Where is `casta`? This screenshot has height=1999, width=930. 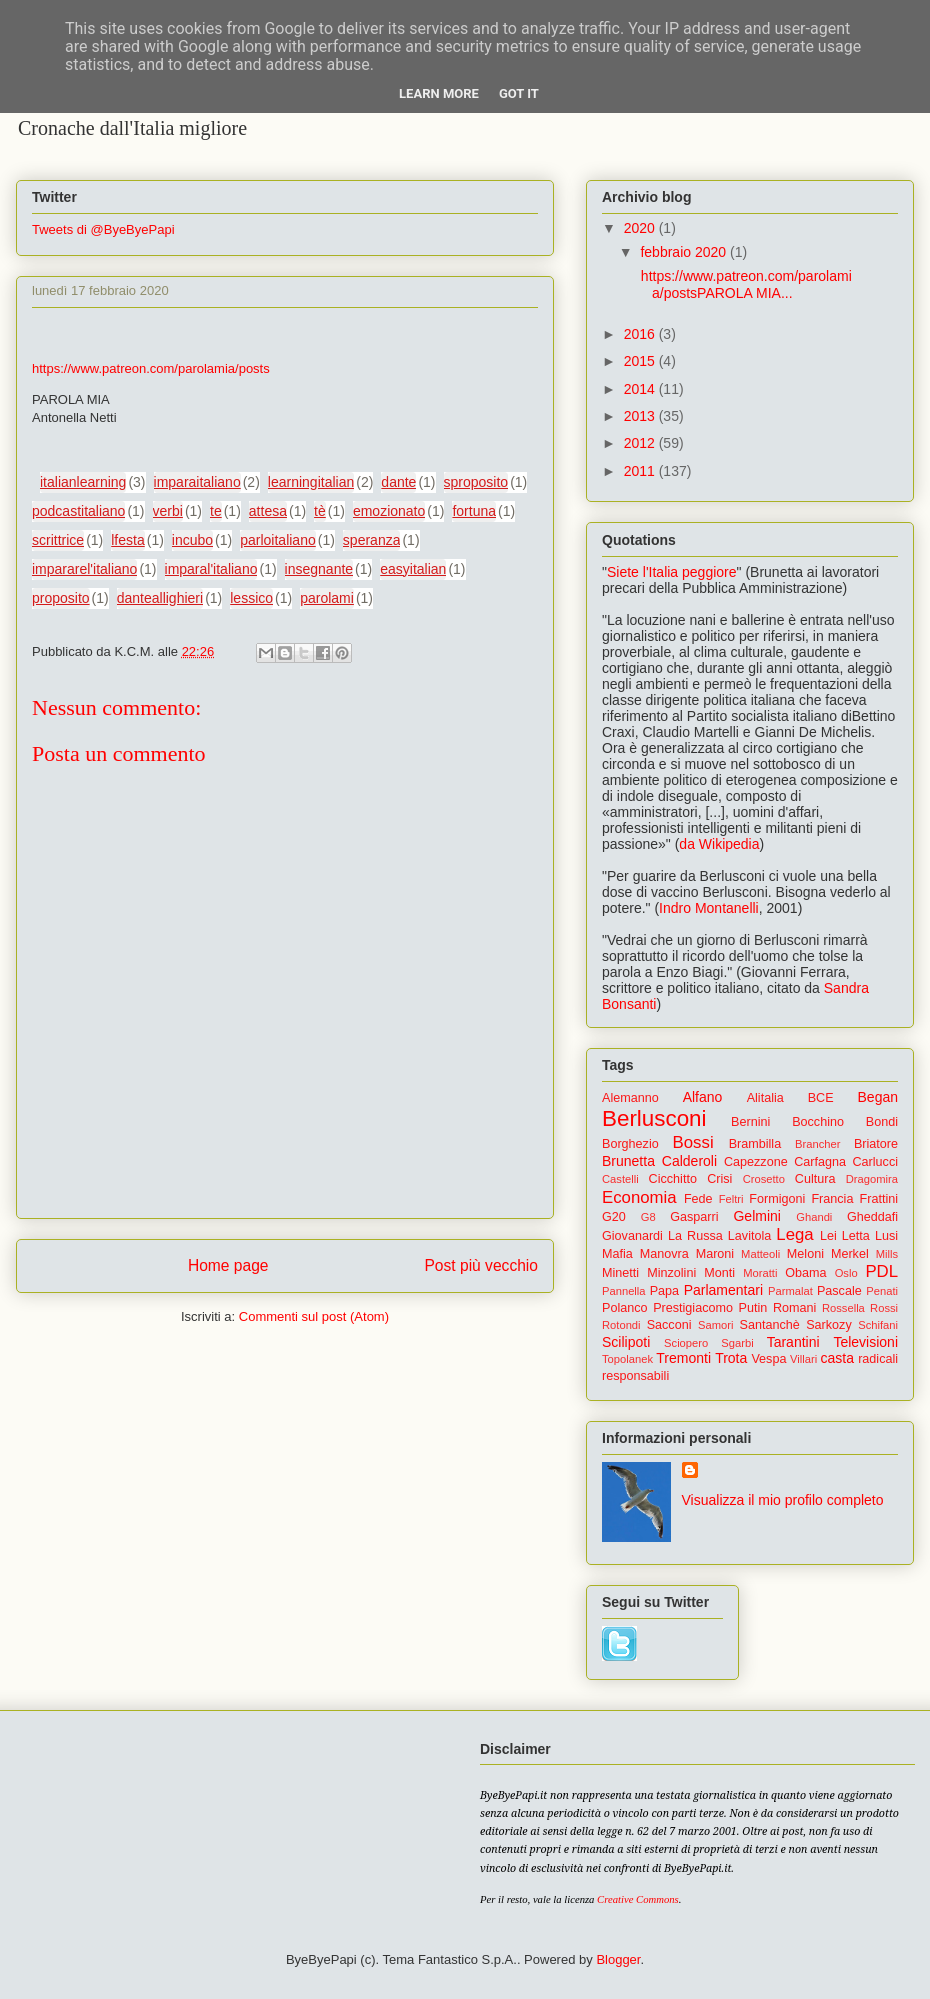 casta is located at coordinates (837, 1358).